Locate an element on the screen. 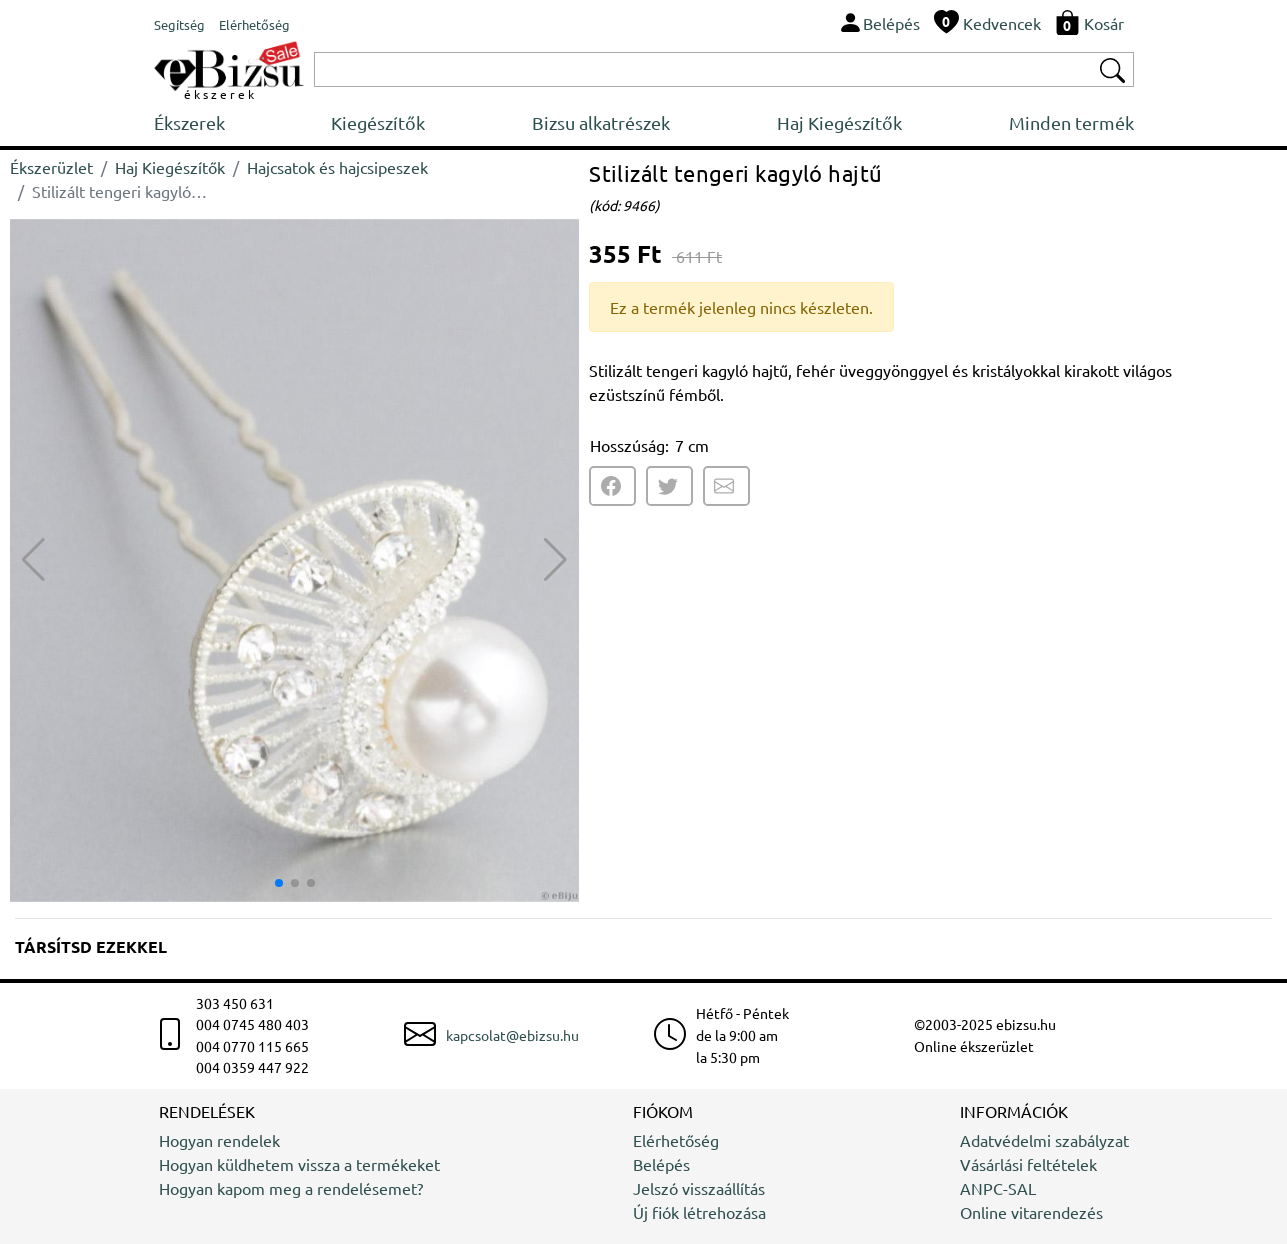 Image resolution: width=1287 pixels, height=1244 pixels. Hogyan rendelek is located at coordinates (219, 1140).